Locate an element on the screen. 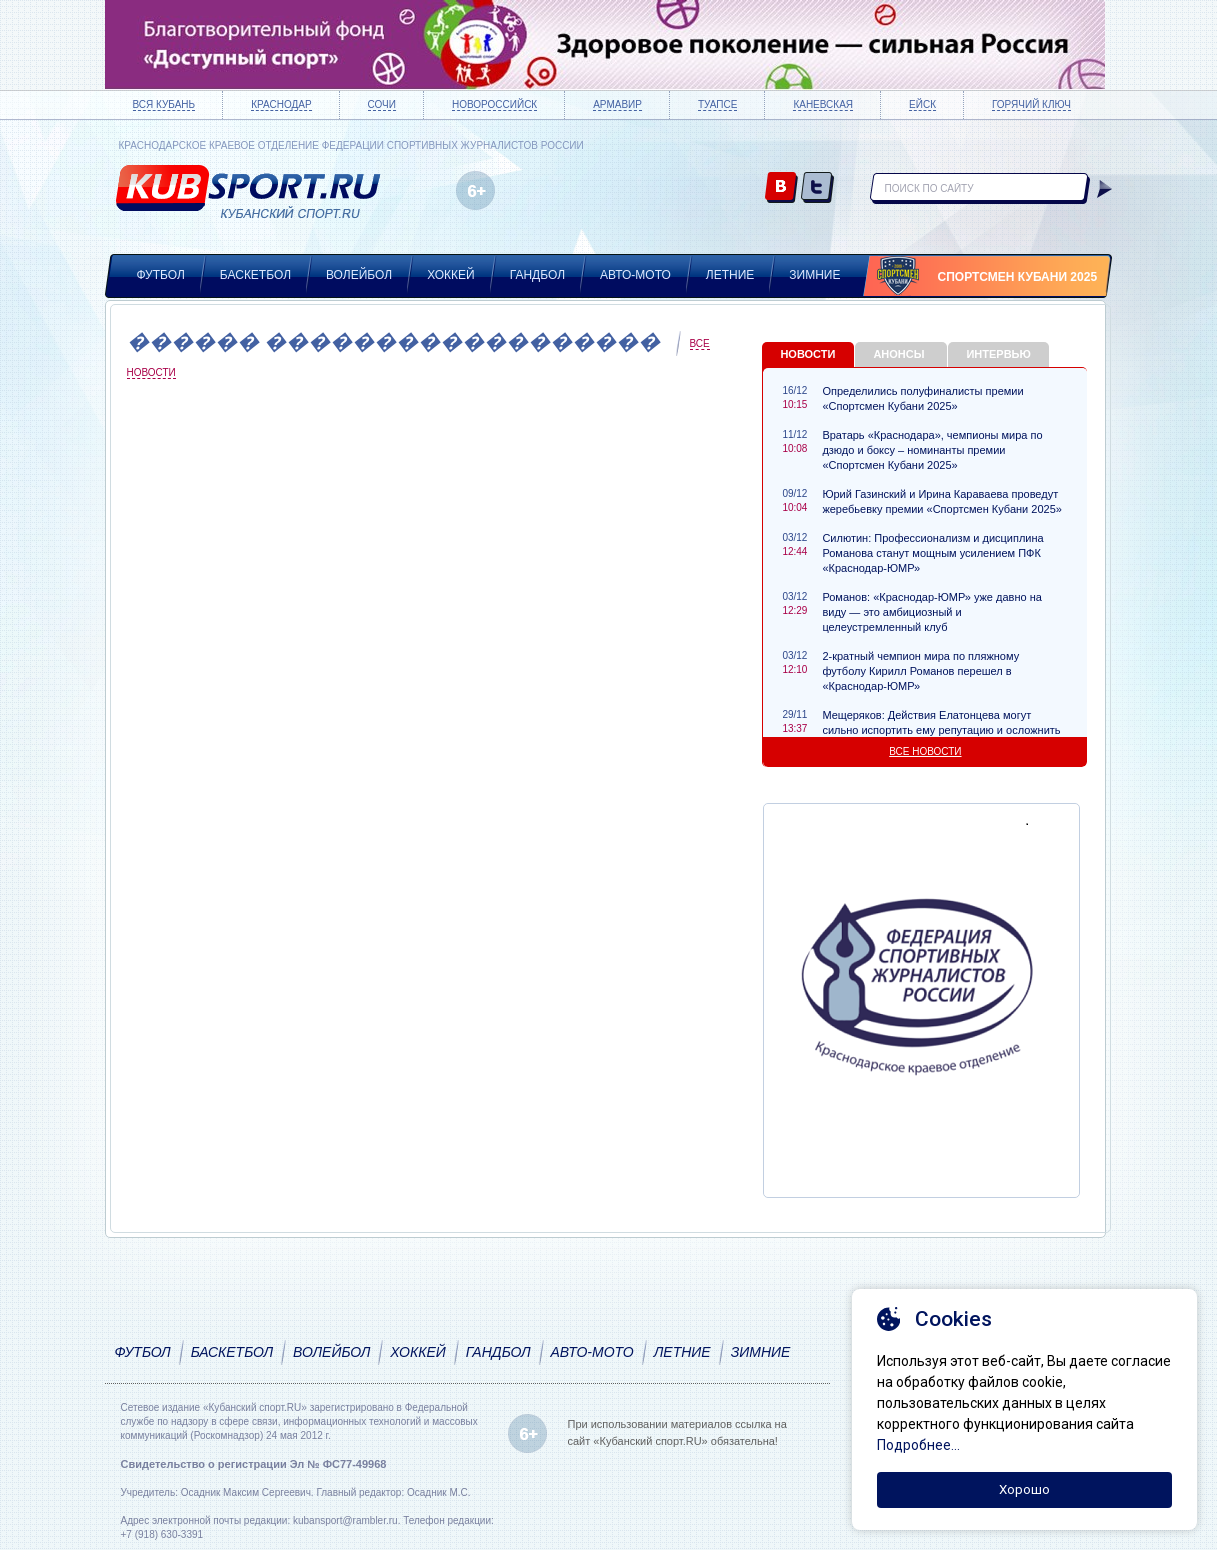 Image resolution: width=1217 pixels, height=1550 pixels. Новости is located at coordinates (807, 354).